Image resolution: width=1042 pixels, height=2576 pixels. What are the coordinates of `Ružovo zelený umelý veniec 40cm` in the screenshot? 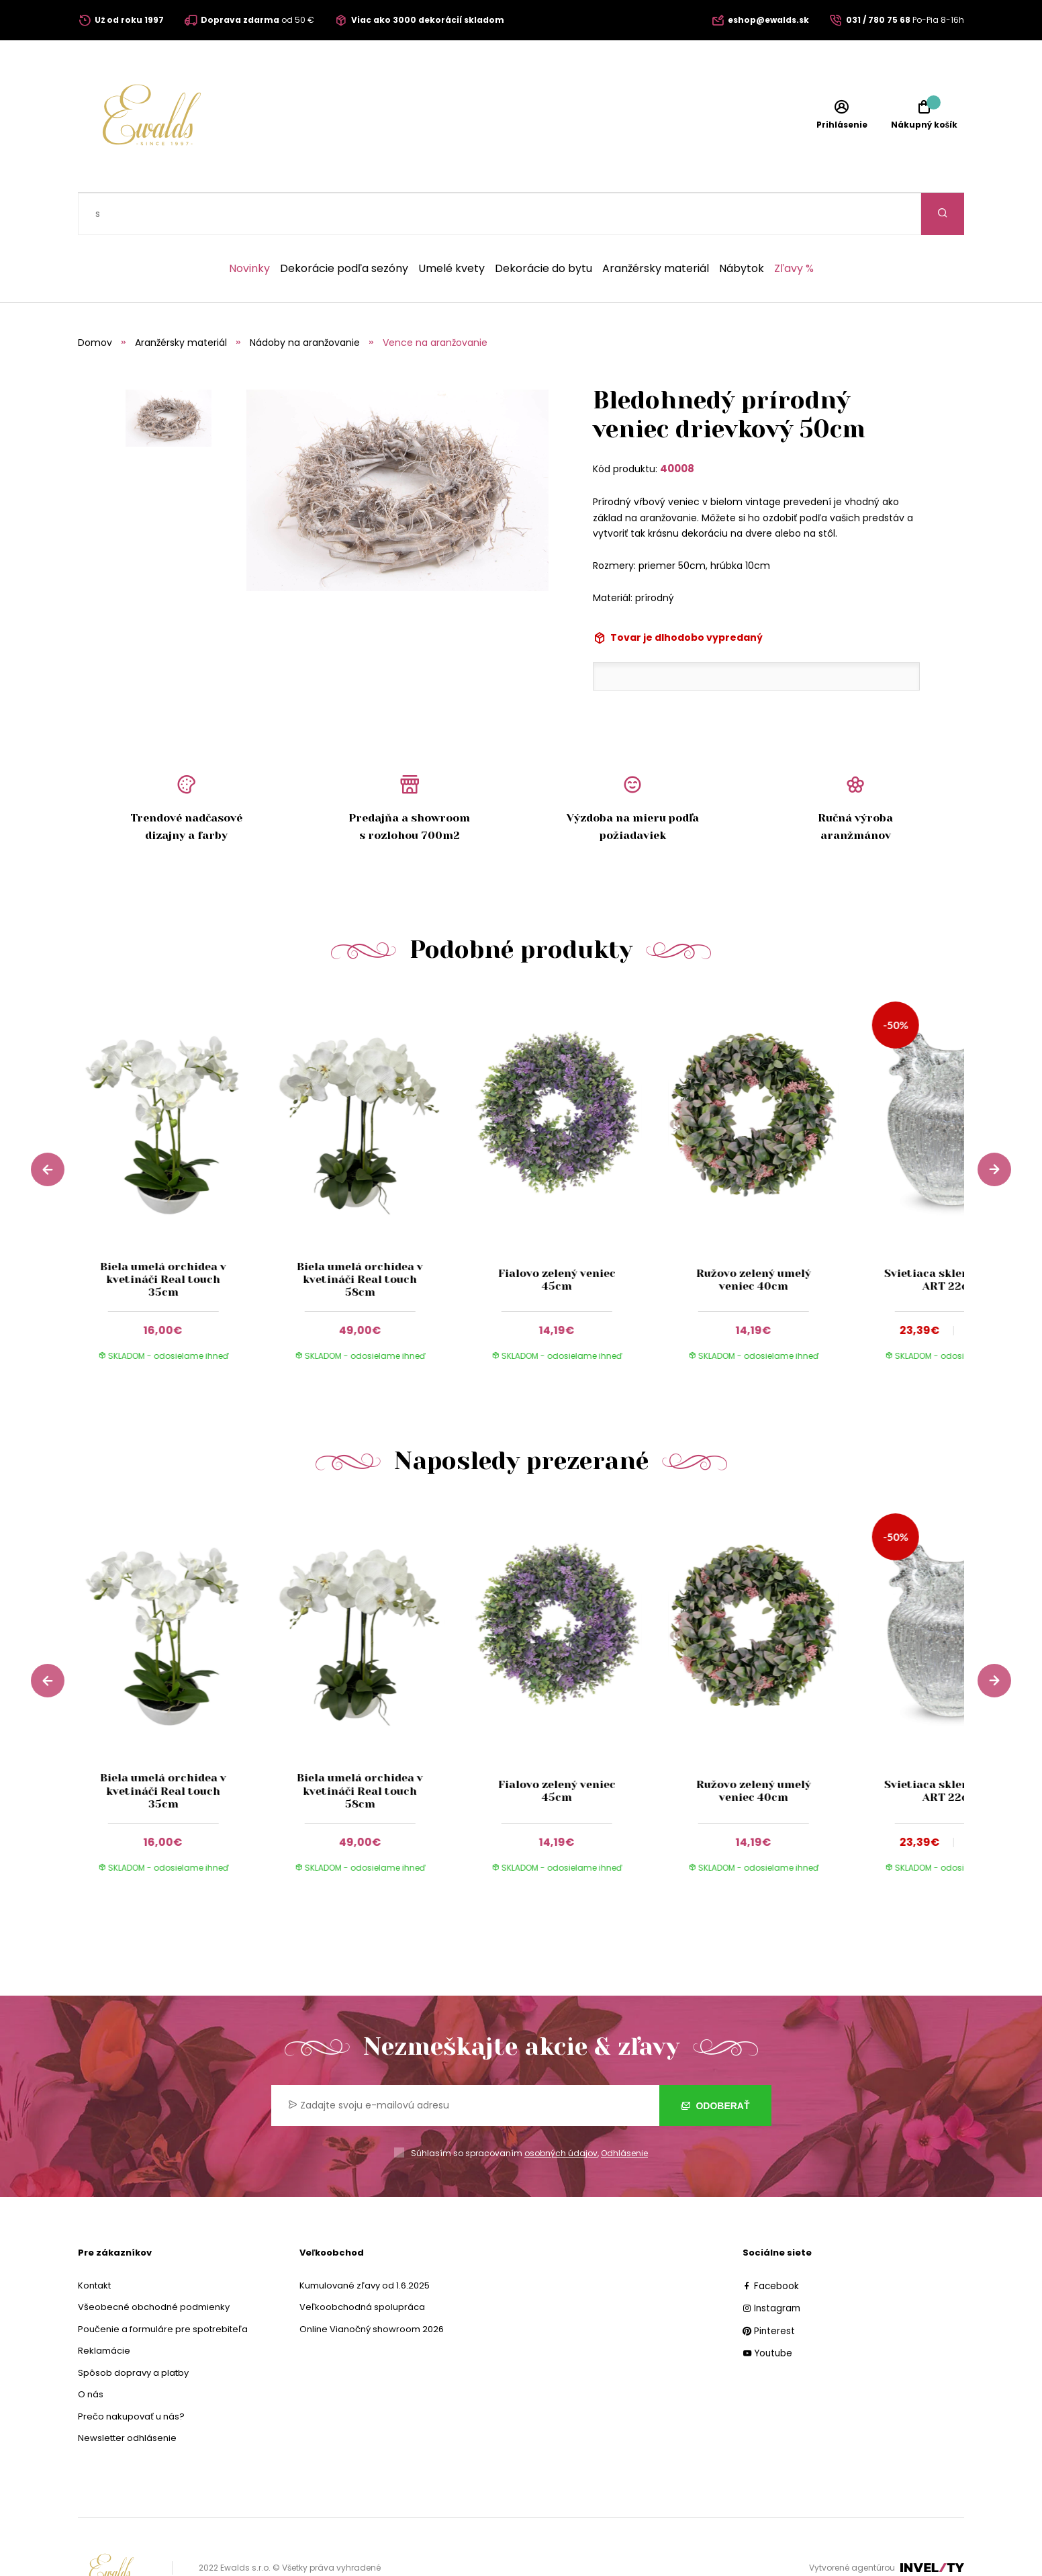 It's located at (753, 1237).